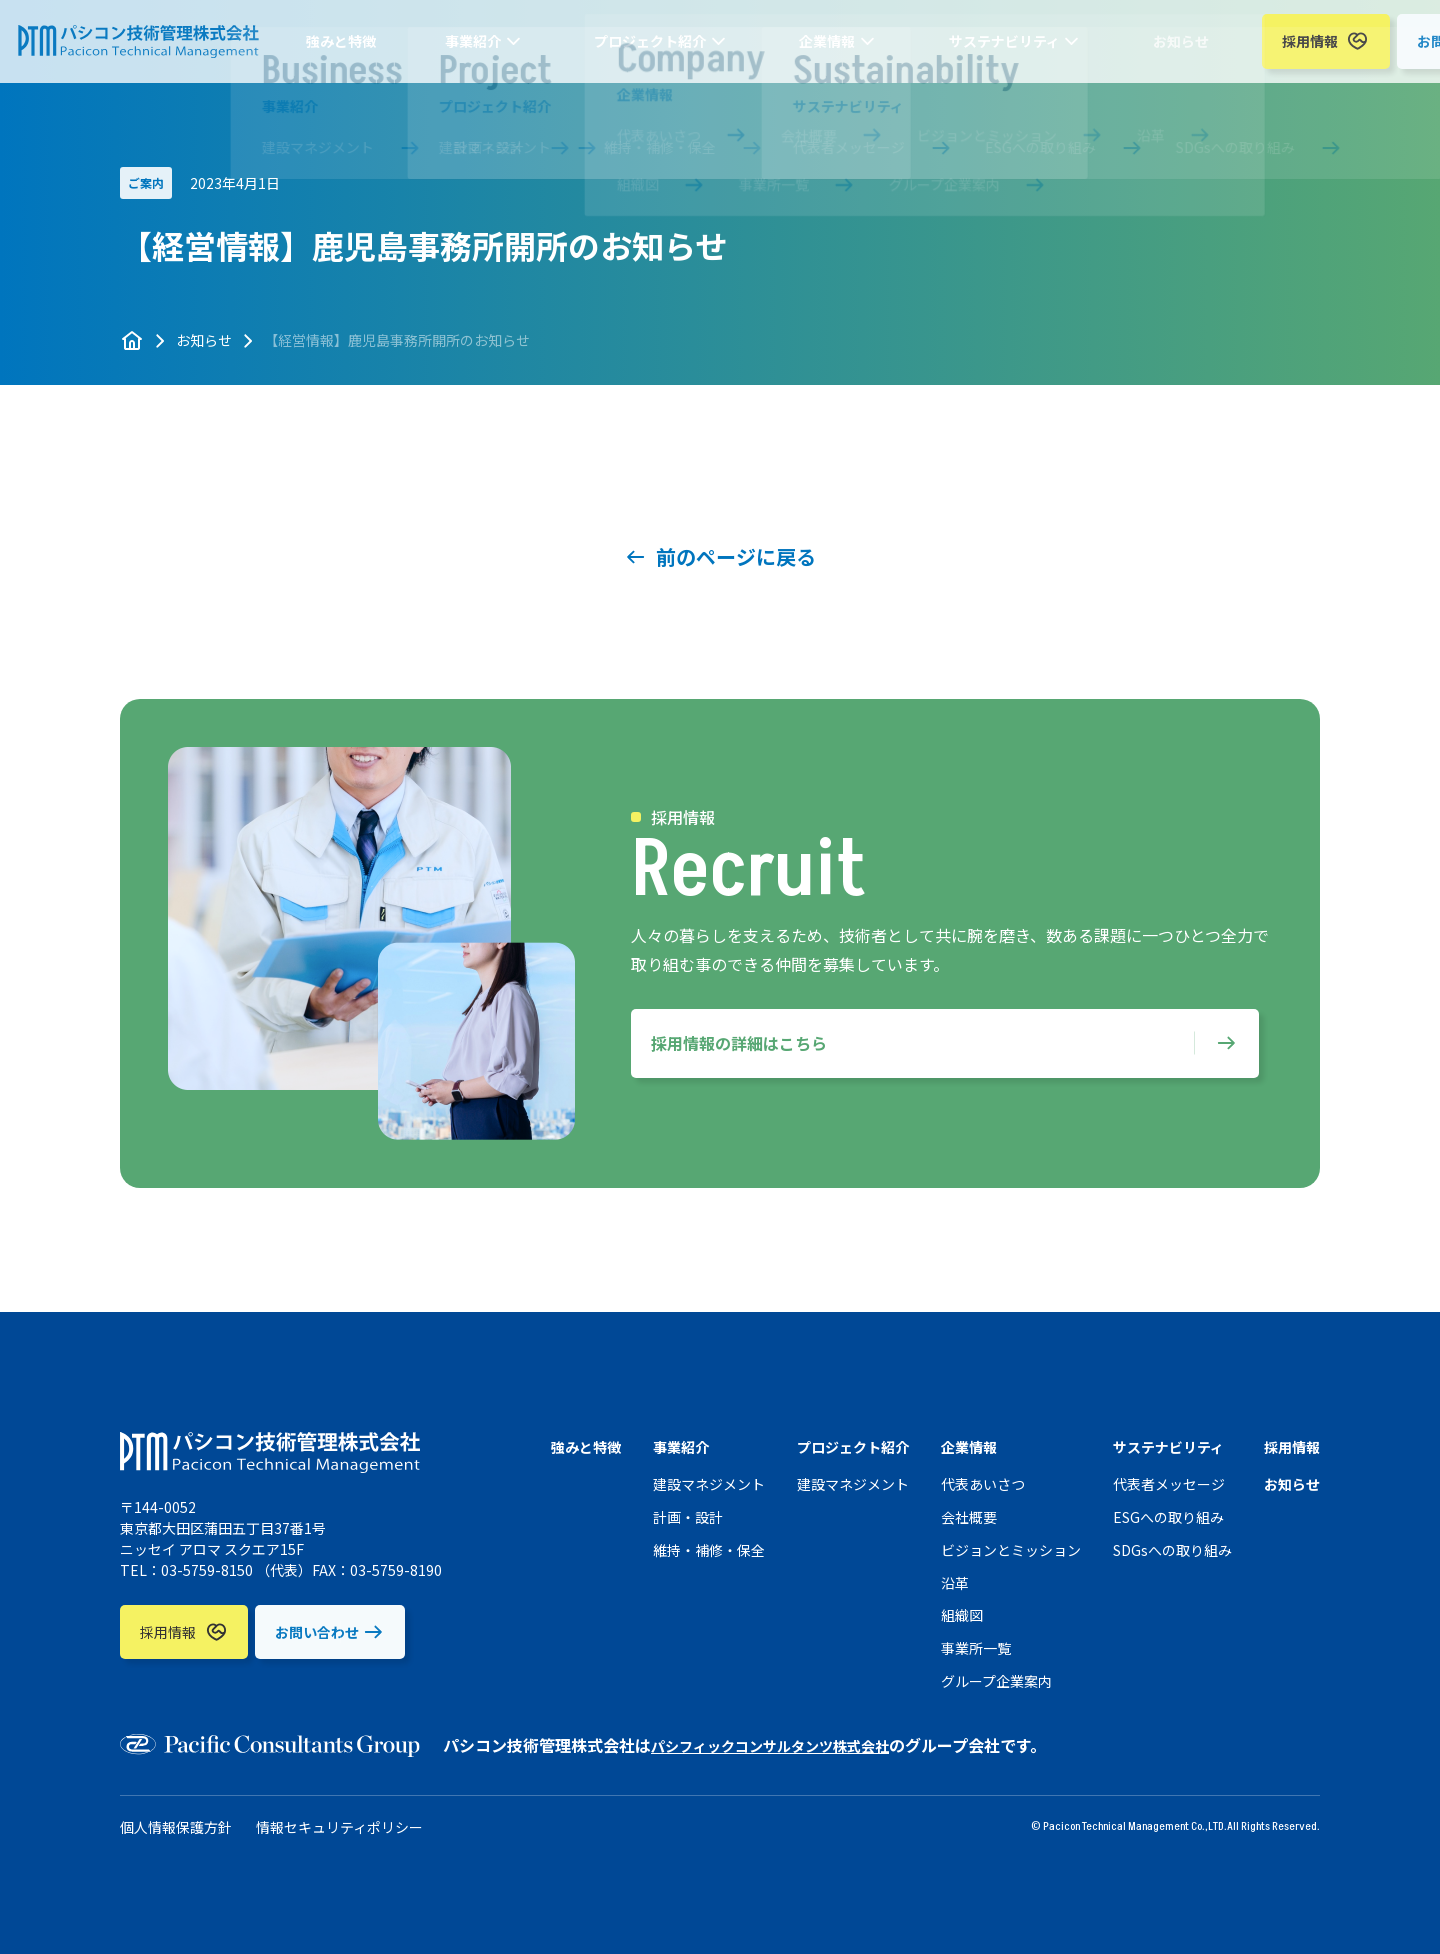 The width and height of the screenshot is (1440, 1954). What do you see at coordinates (709, 1484) in the screenshot?
I see `建設マネジメント` at bounding box center [709, 1484].